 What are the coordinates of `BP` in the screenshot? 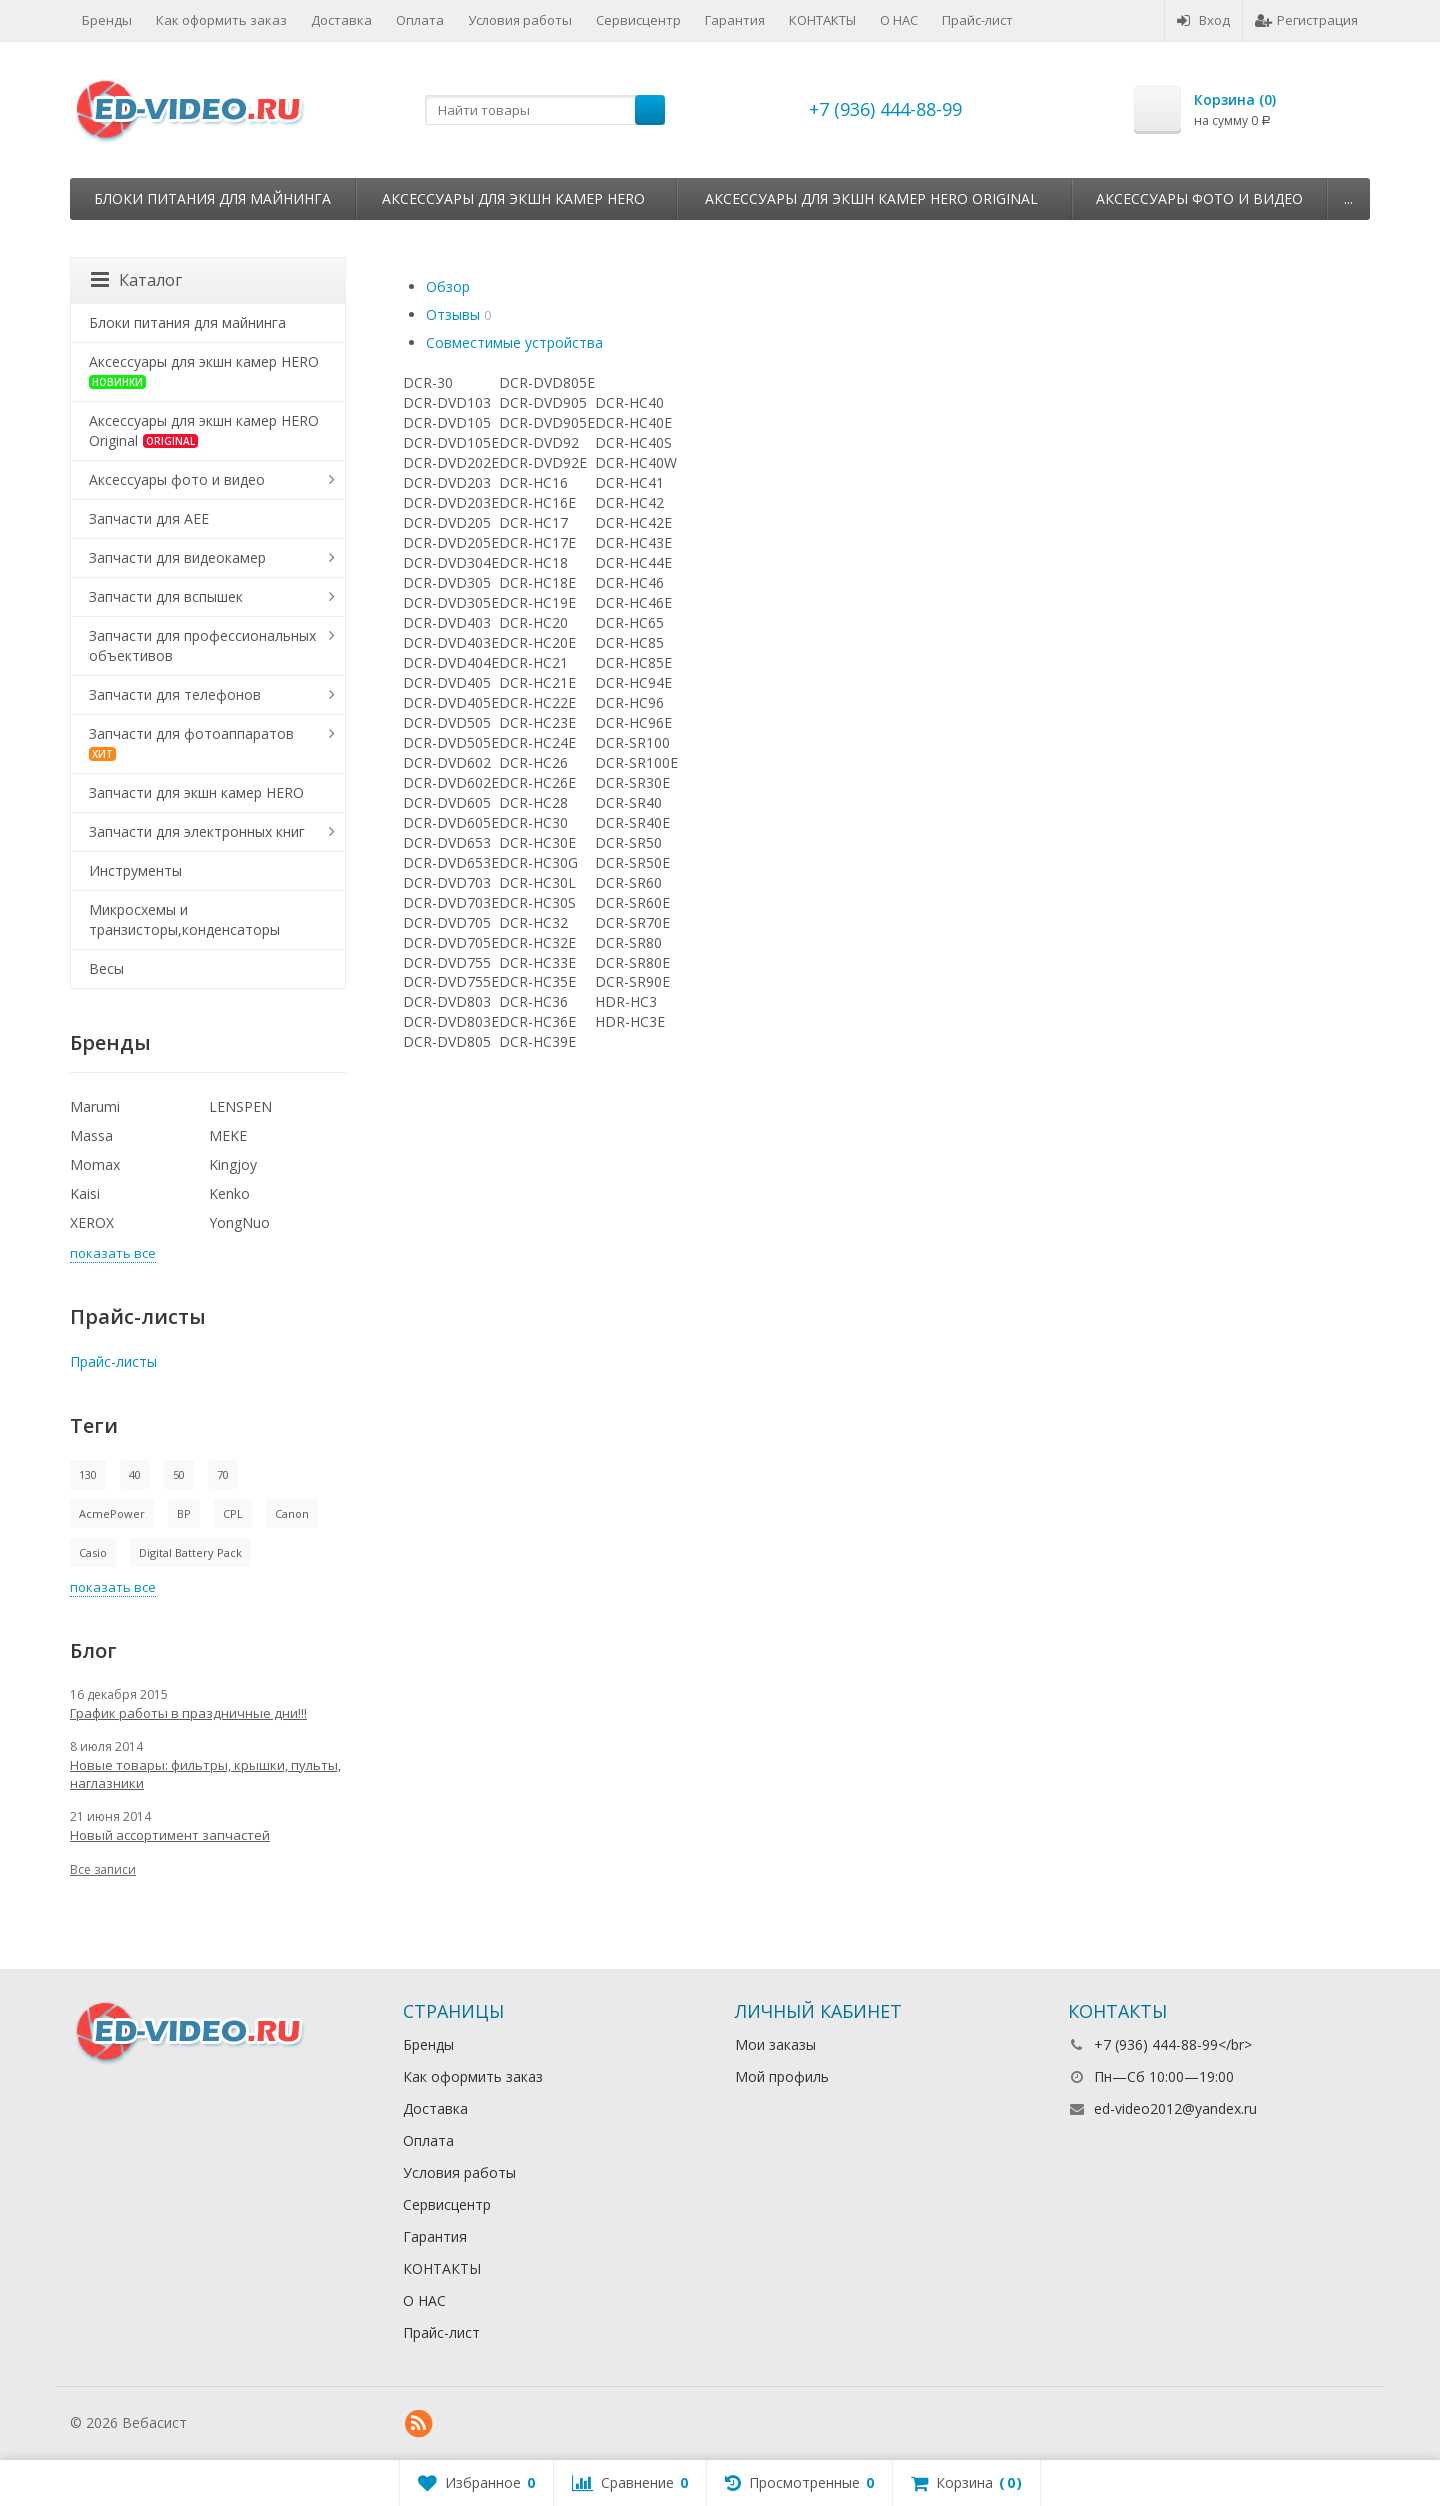 It's located at (184, 1513).